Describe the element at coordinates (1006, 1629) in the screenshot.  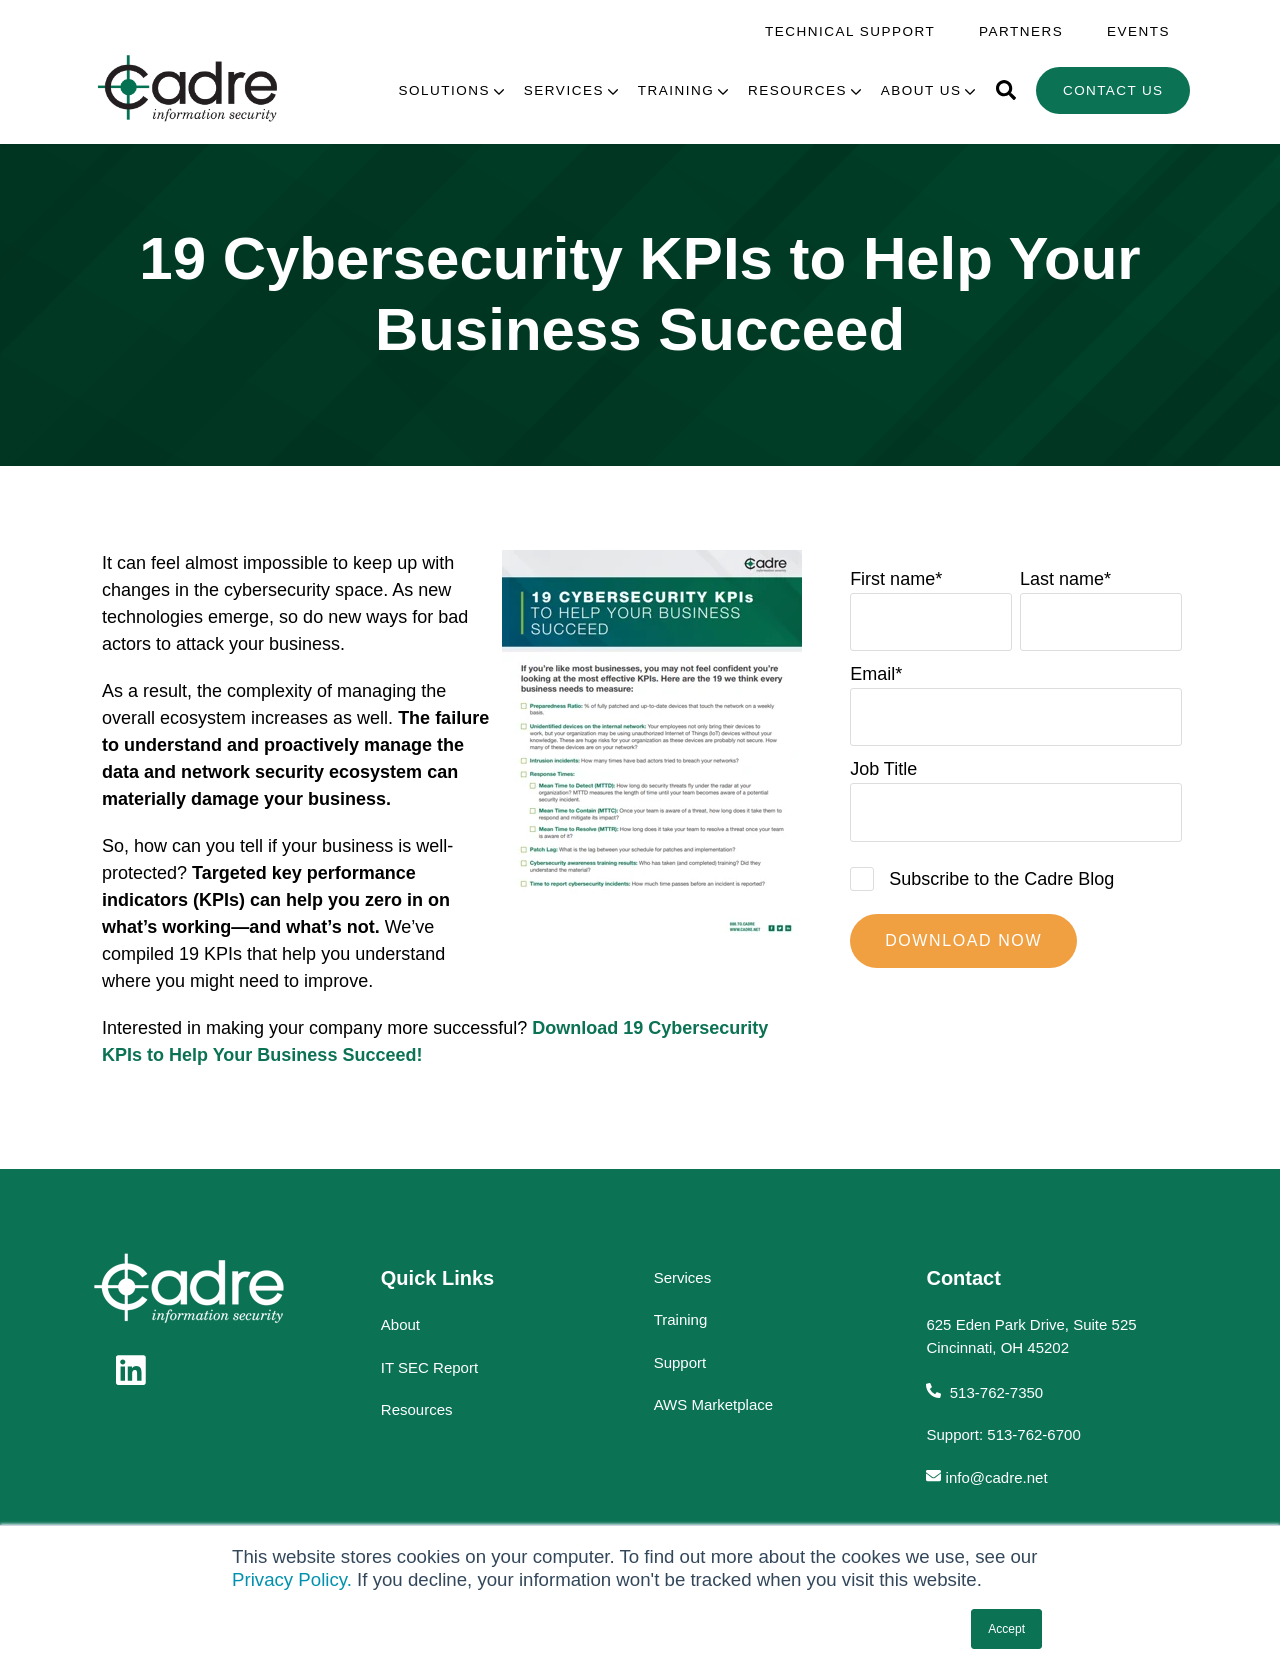
I see `Accept [button]` at that location.